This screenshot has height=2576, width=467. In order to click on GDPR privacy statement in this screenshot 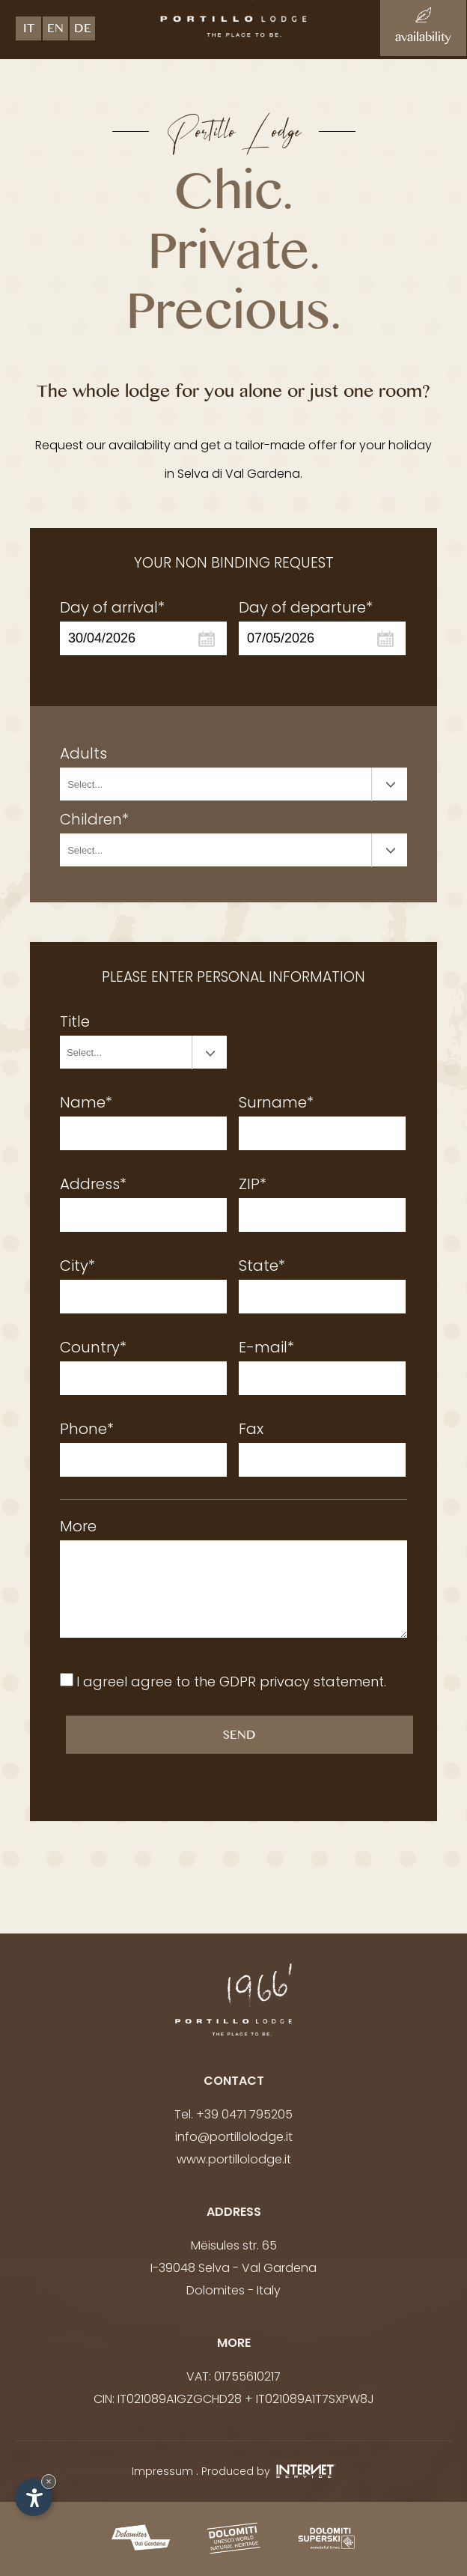, I will do `click(301, 1681)`.